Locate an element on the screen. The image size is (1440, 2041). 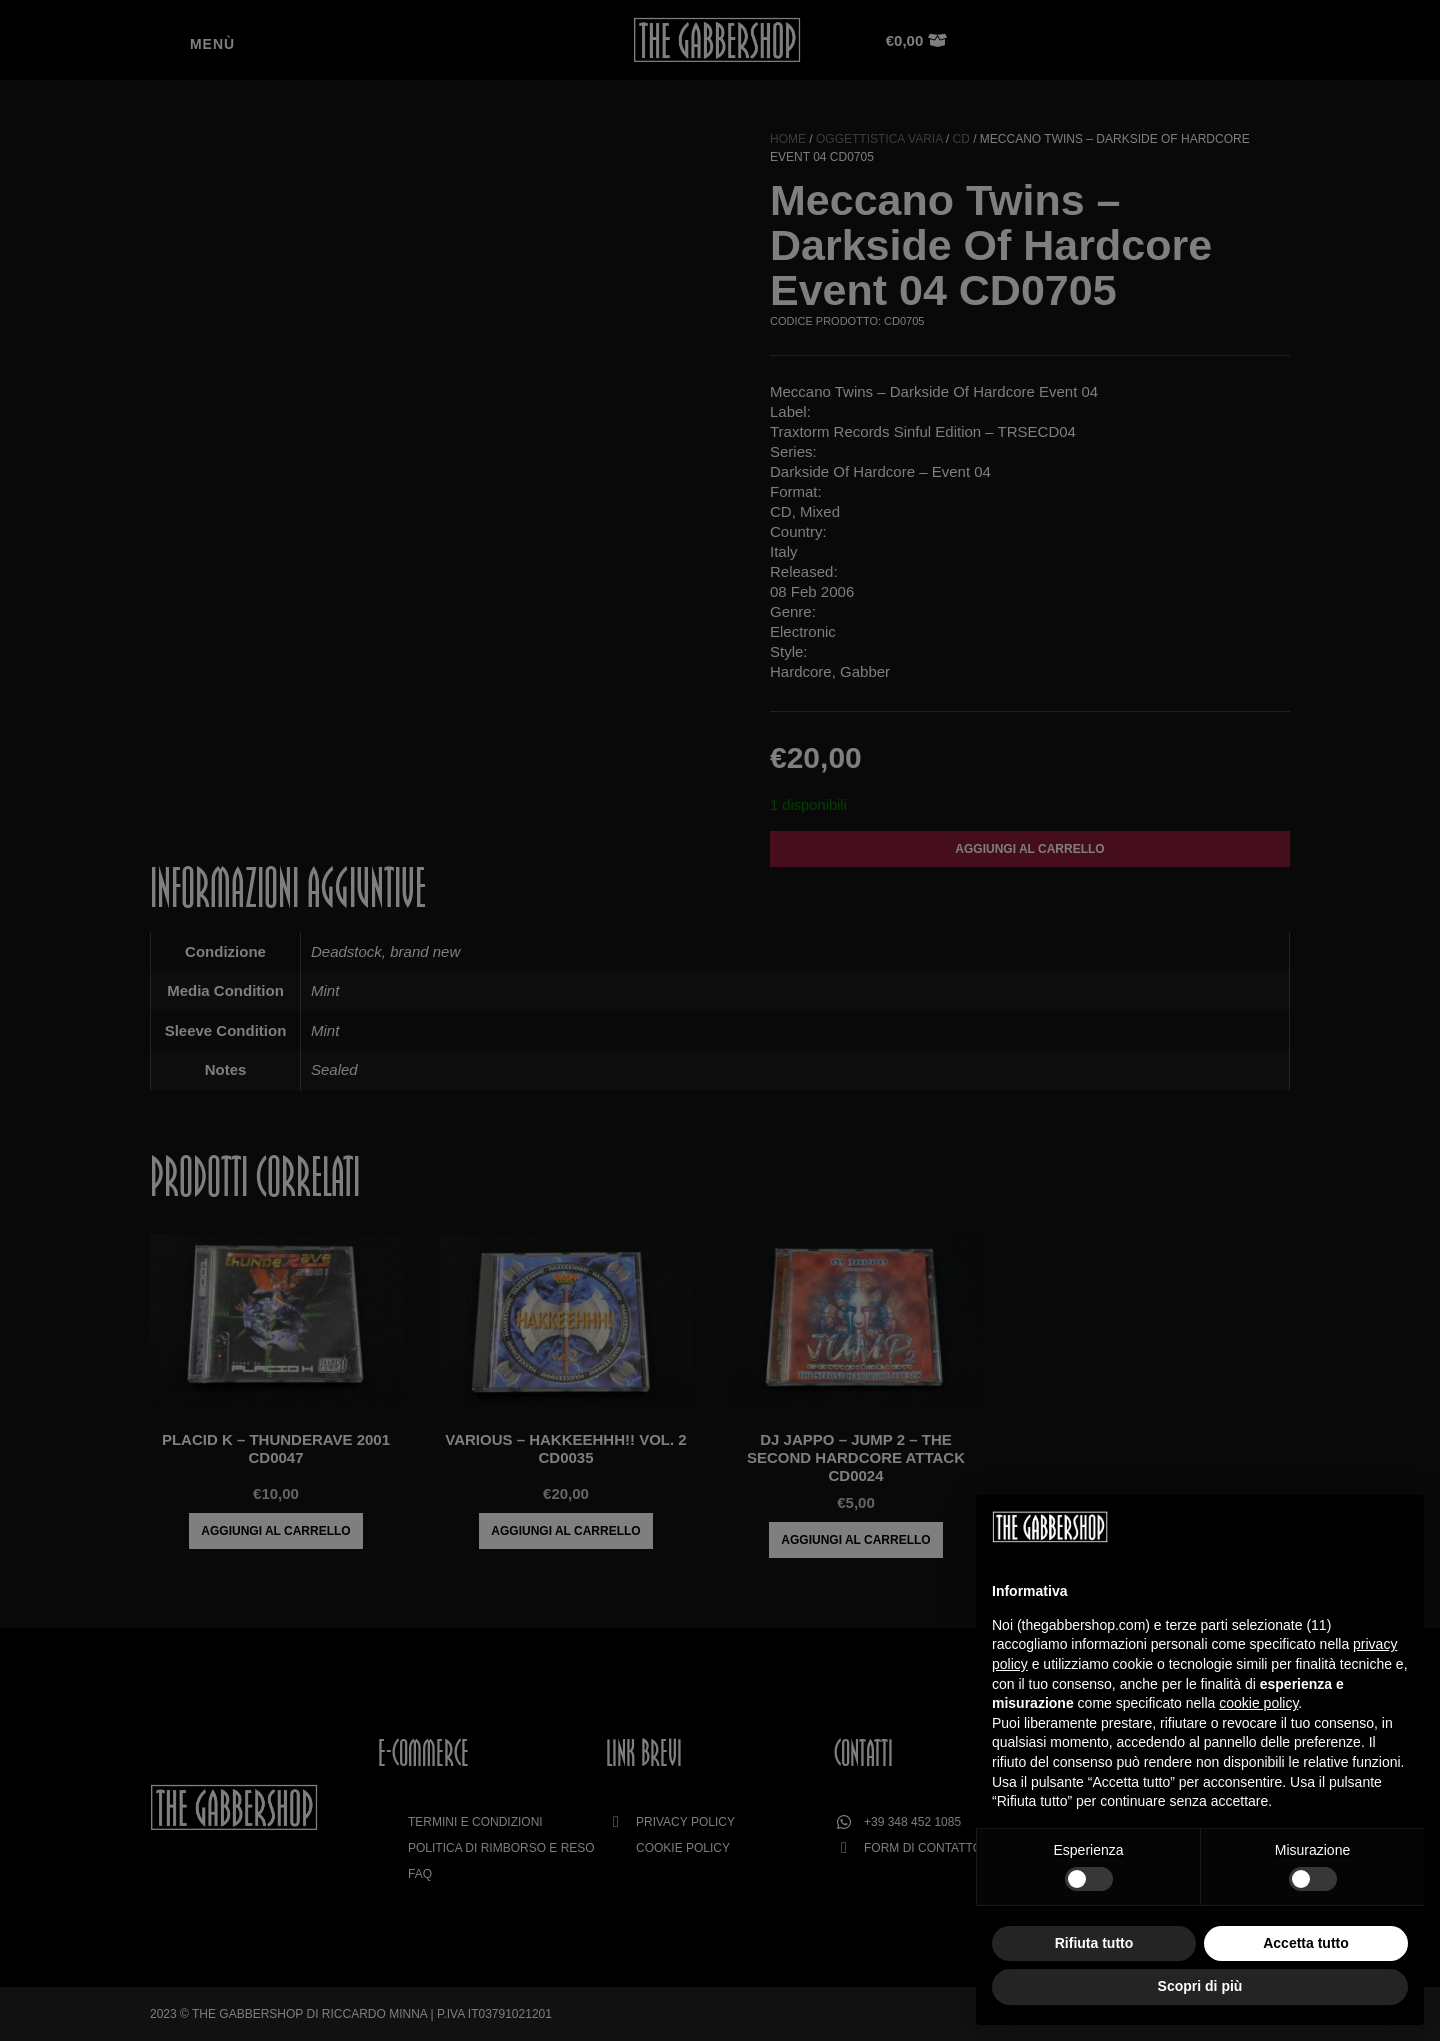
Accetta tutto [button] is located at coordinates (1306, 1943).